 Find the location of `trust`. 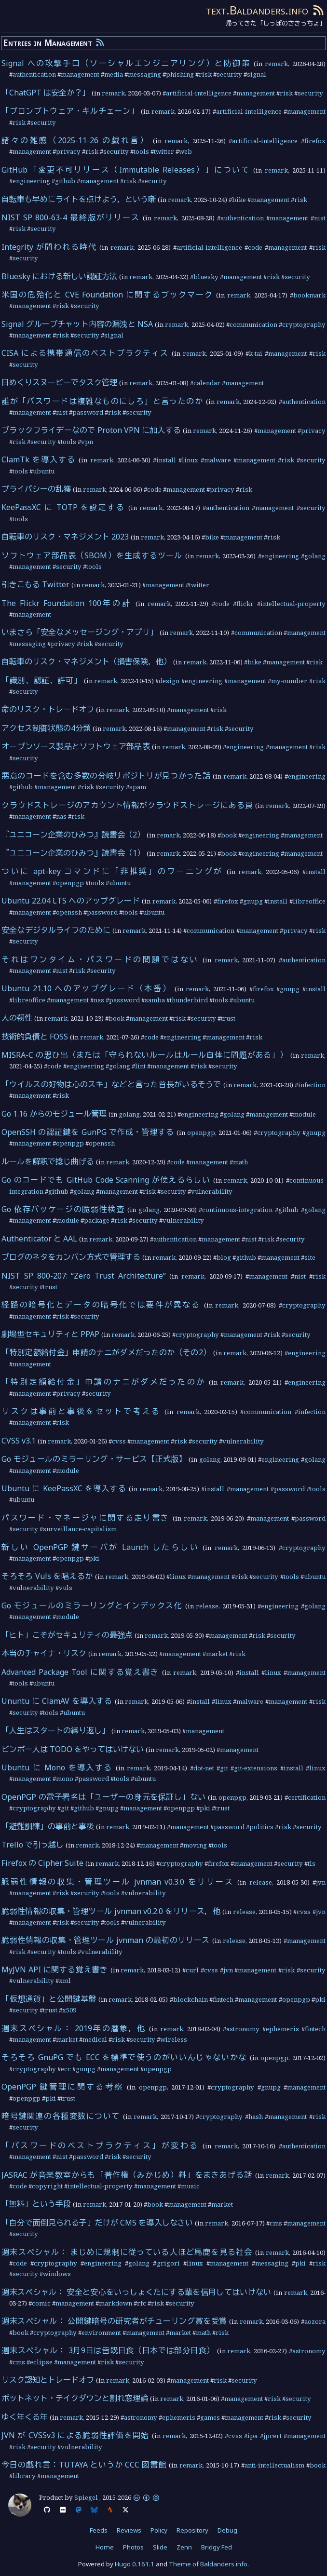

trust is located at coordinates (228, 1018).